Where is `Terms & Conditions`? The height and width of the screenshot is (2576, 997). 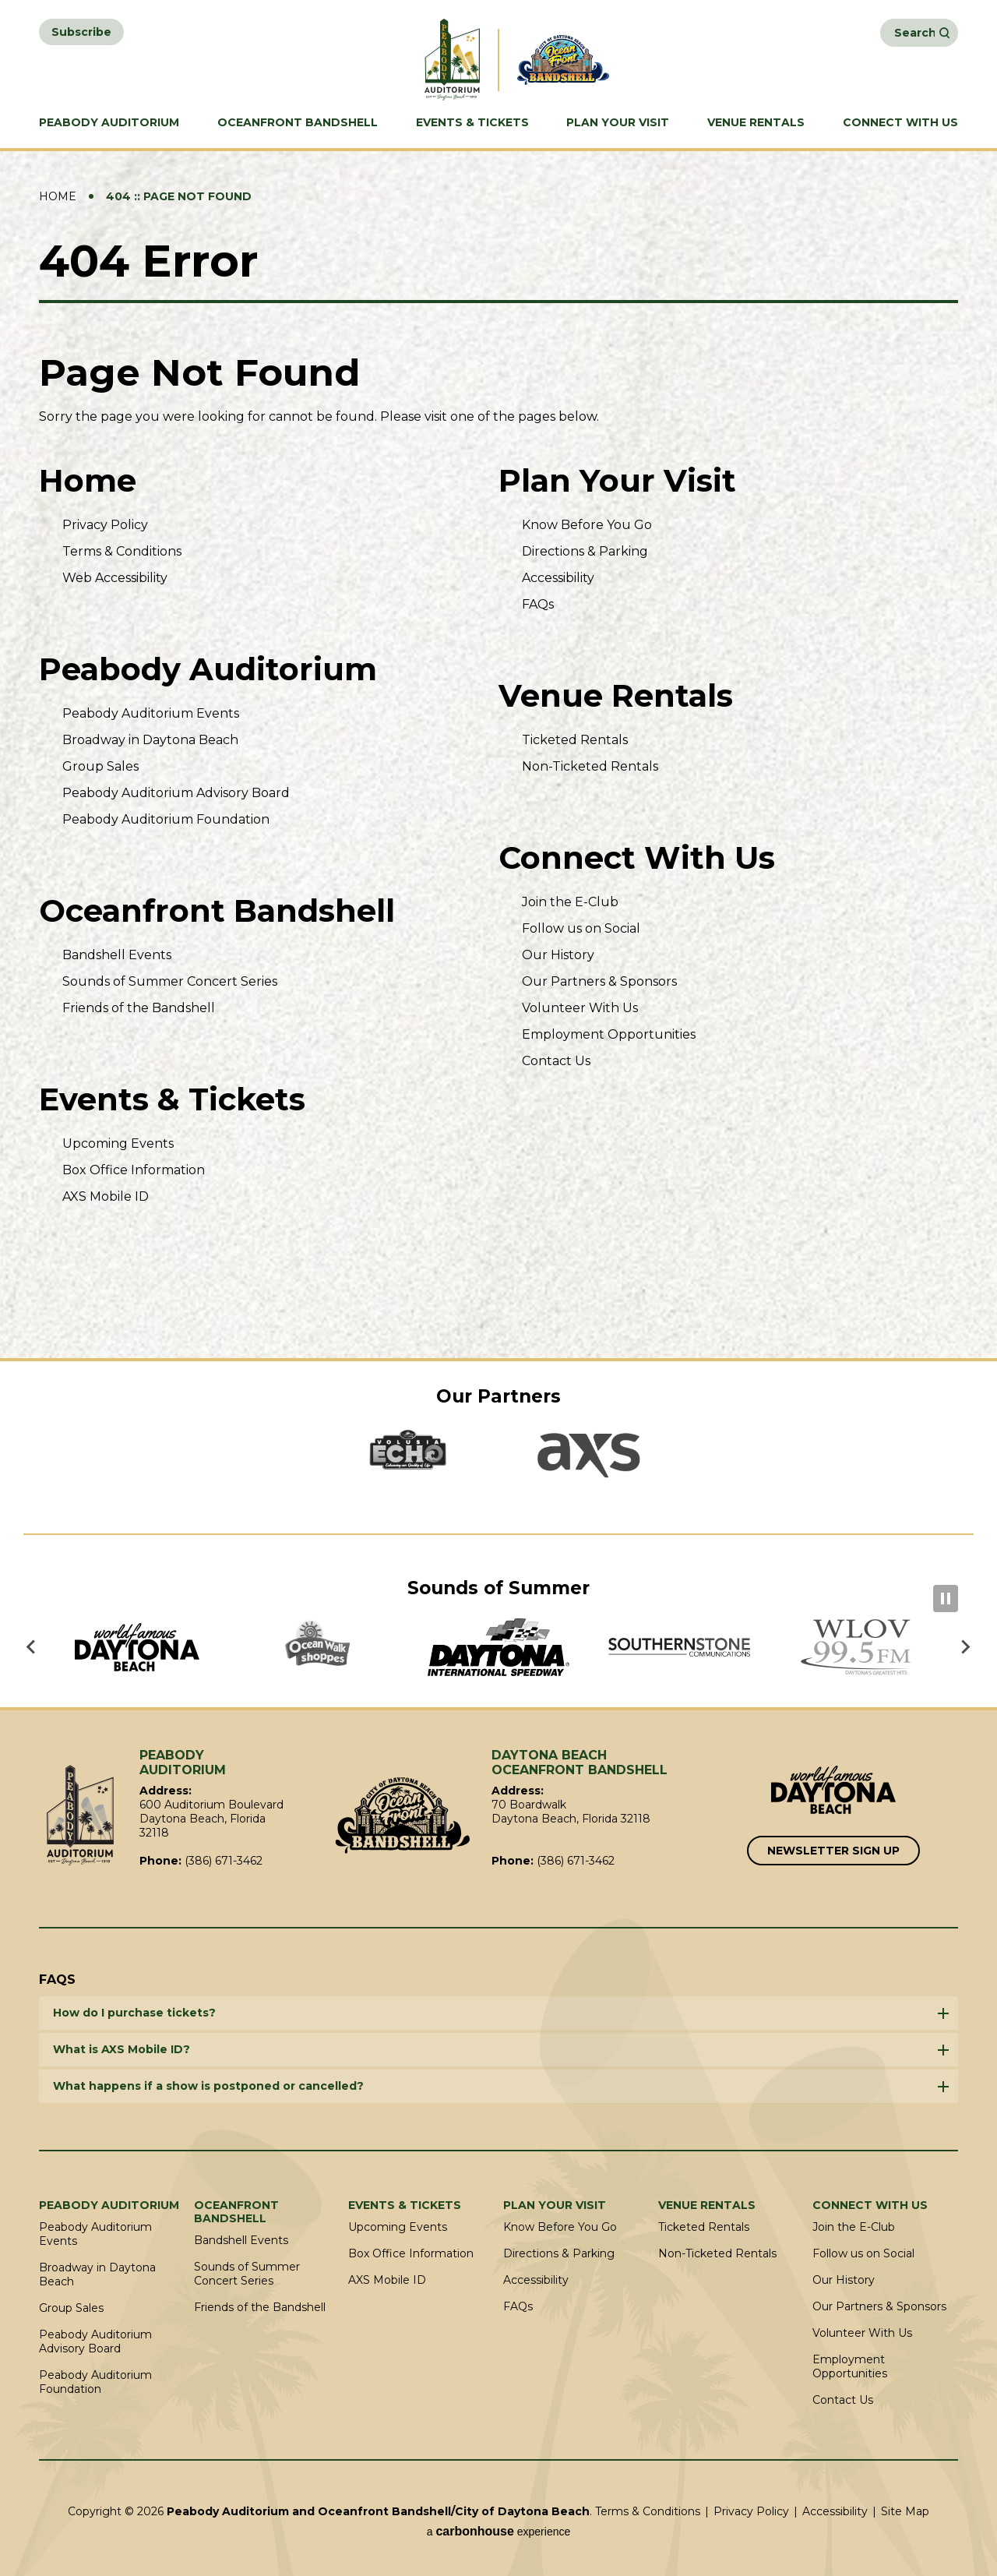
Terms & Conditions is located at coordinates (121, 551).